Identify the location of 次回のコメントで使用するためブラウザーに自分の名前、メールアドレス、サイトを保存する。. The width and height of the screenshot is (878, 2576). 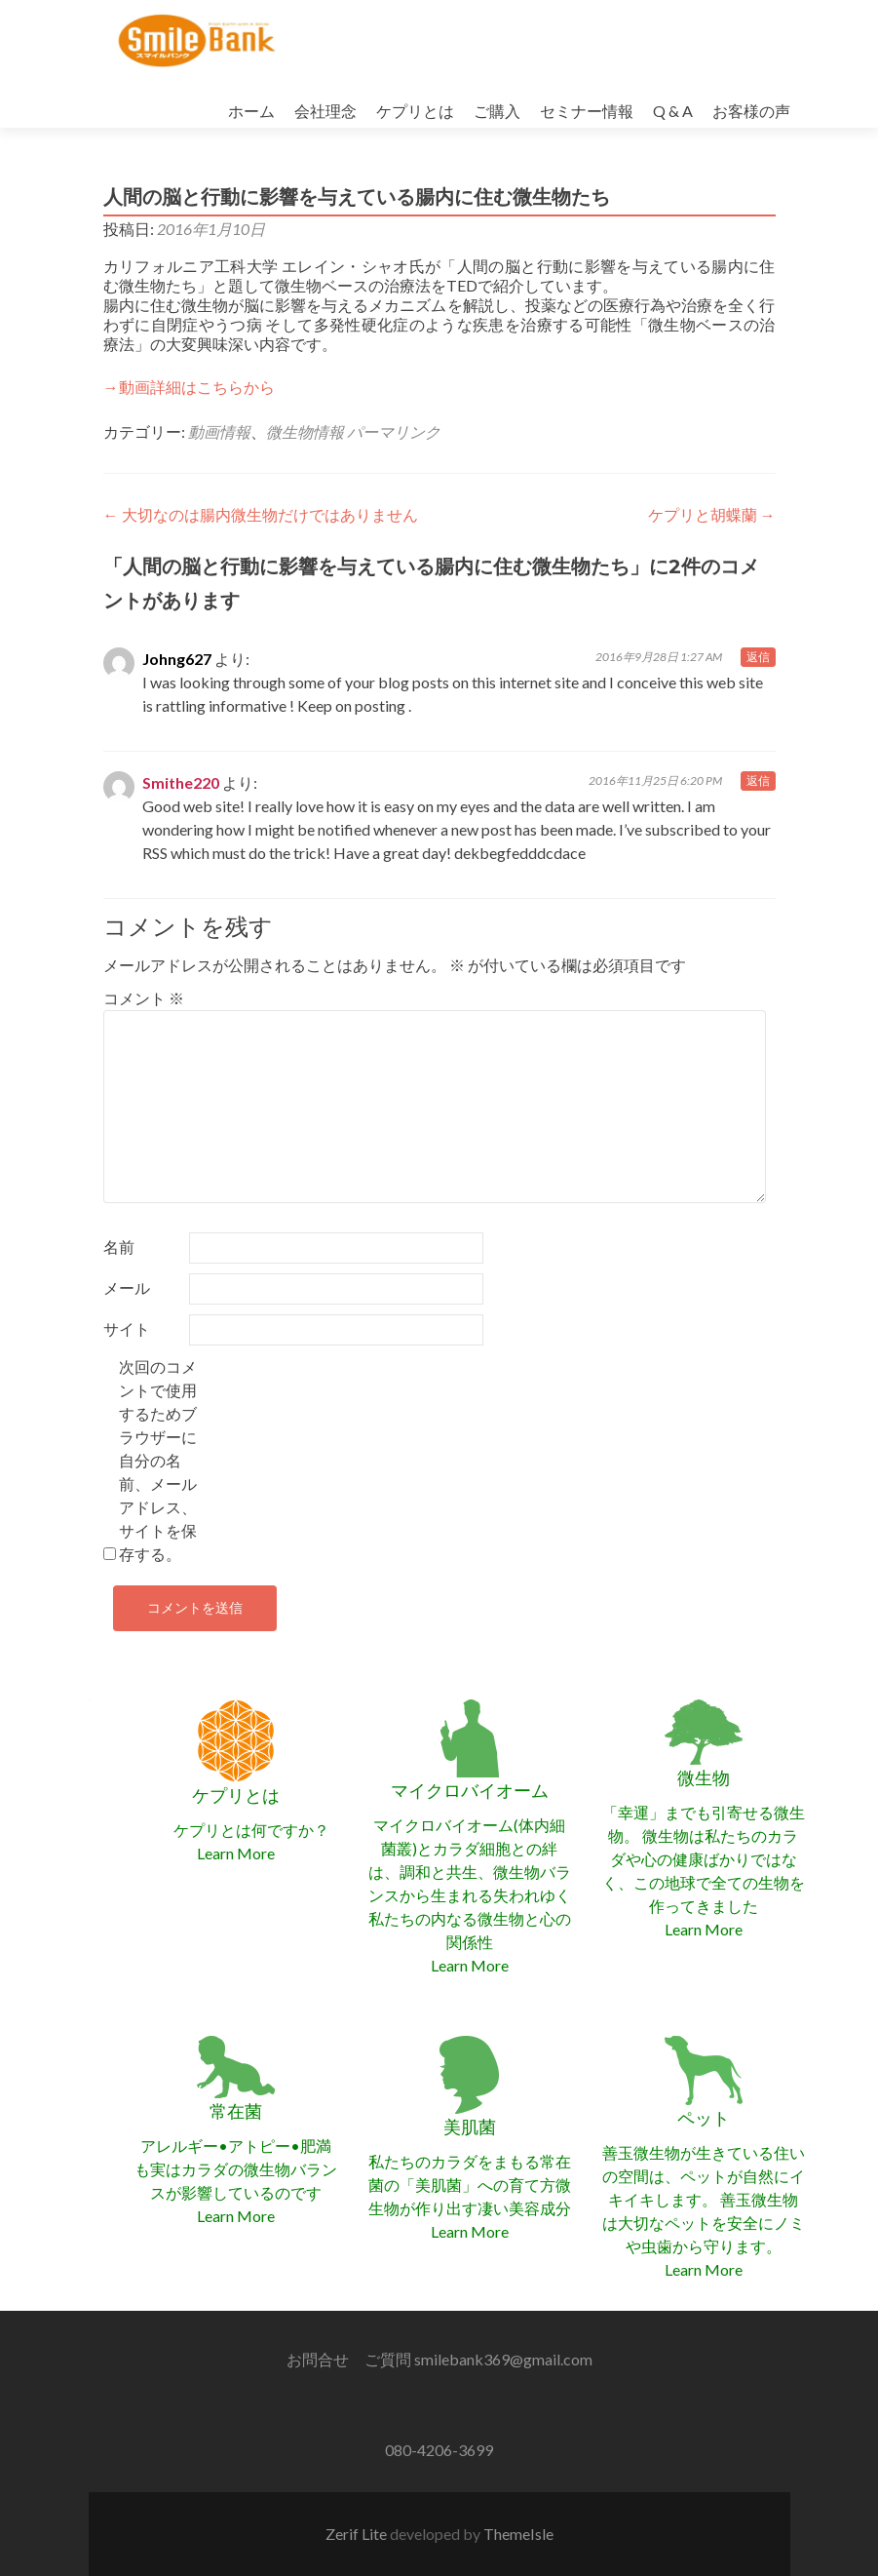
(158, 1460).